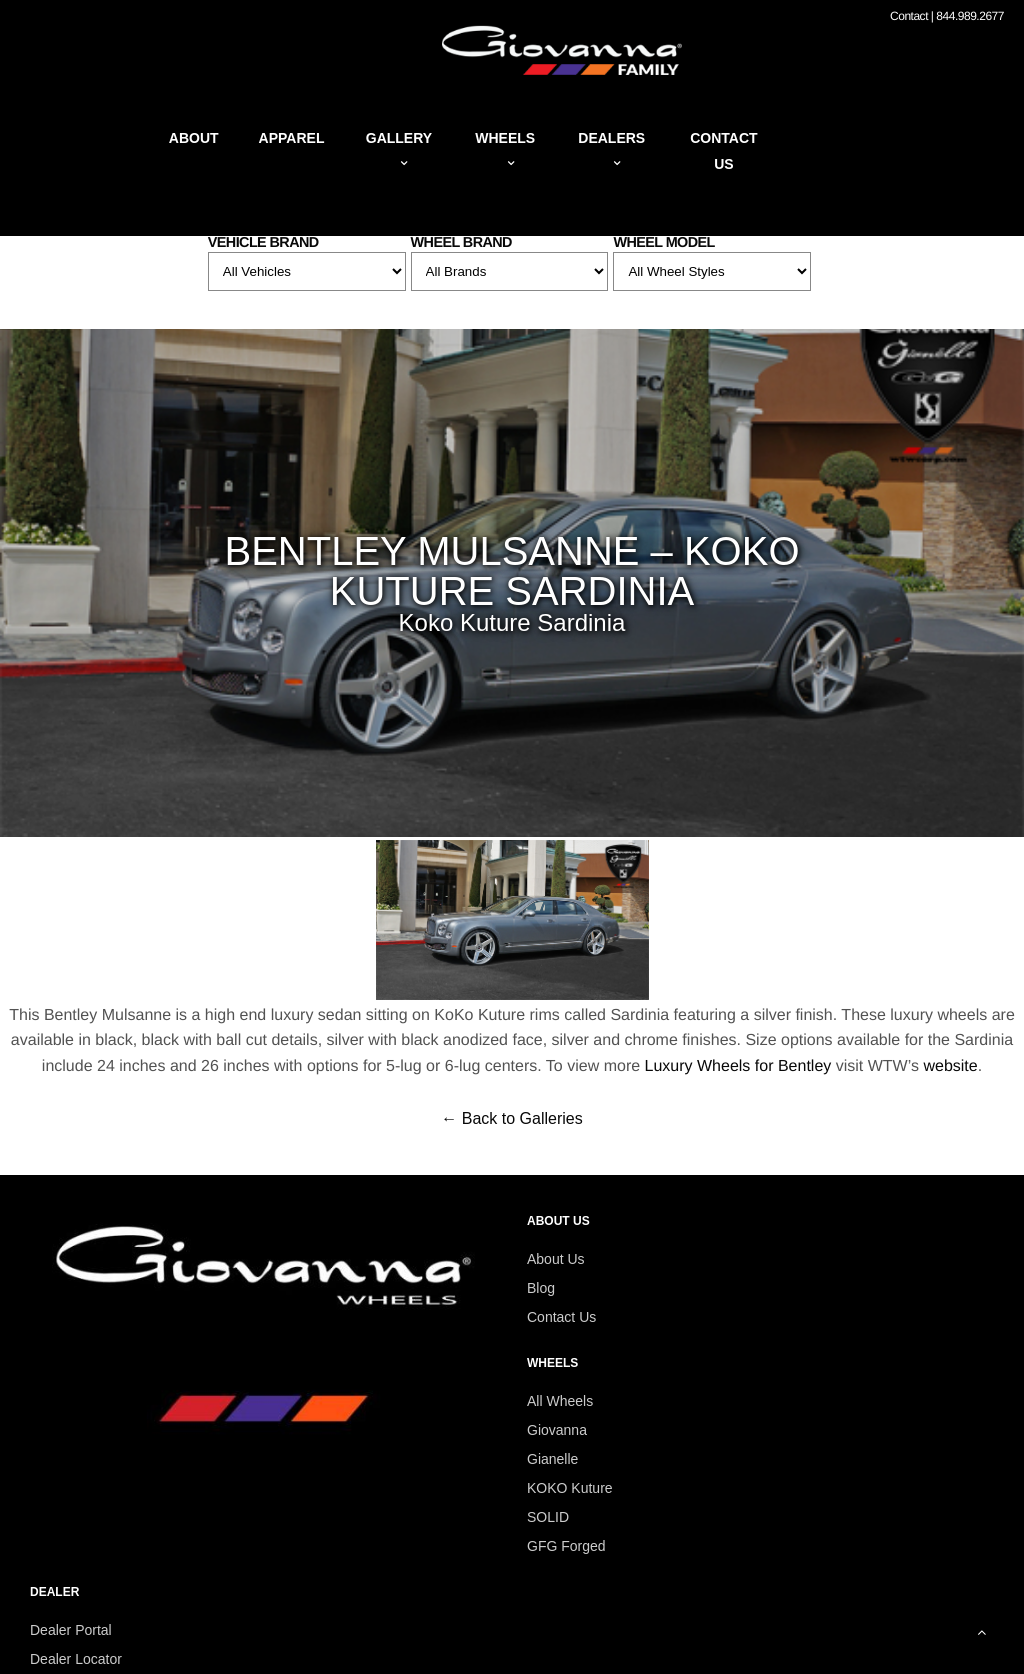 This screenshot has width=1024, height=1674. Describe the element at coordinates (566, 1546) in the screenshot. I see `GFG Forged` at that location.